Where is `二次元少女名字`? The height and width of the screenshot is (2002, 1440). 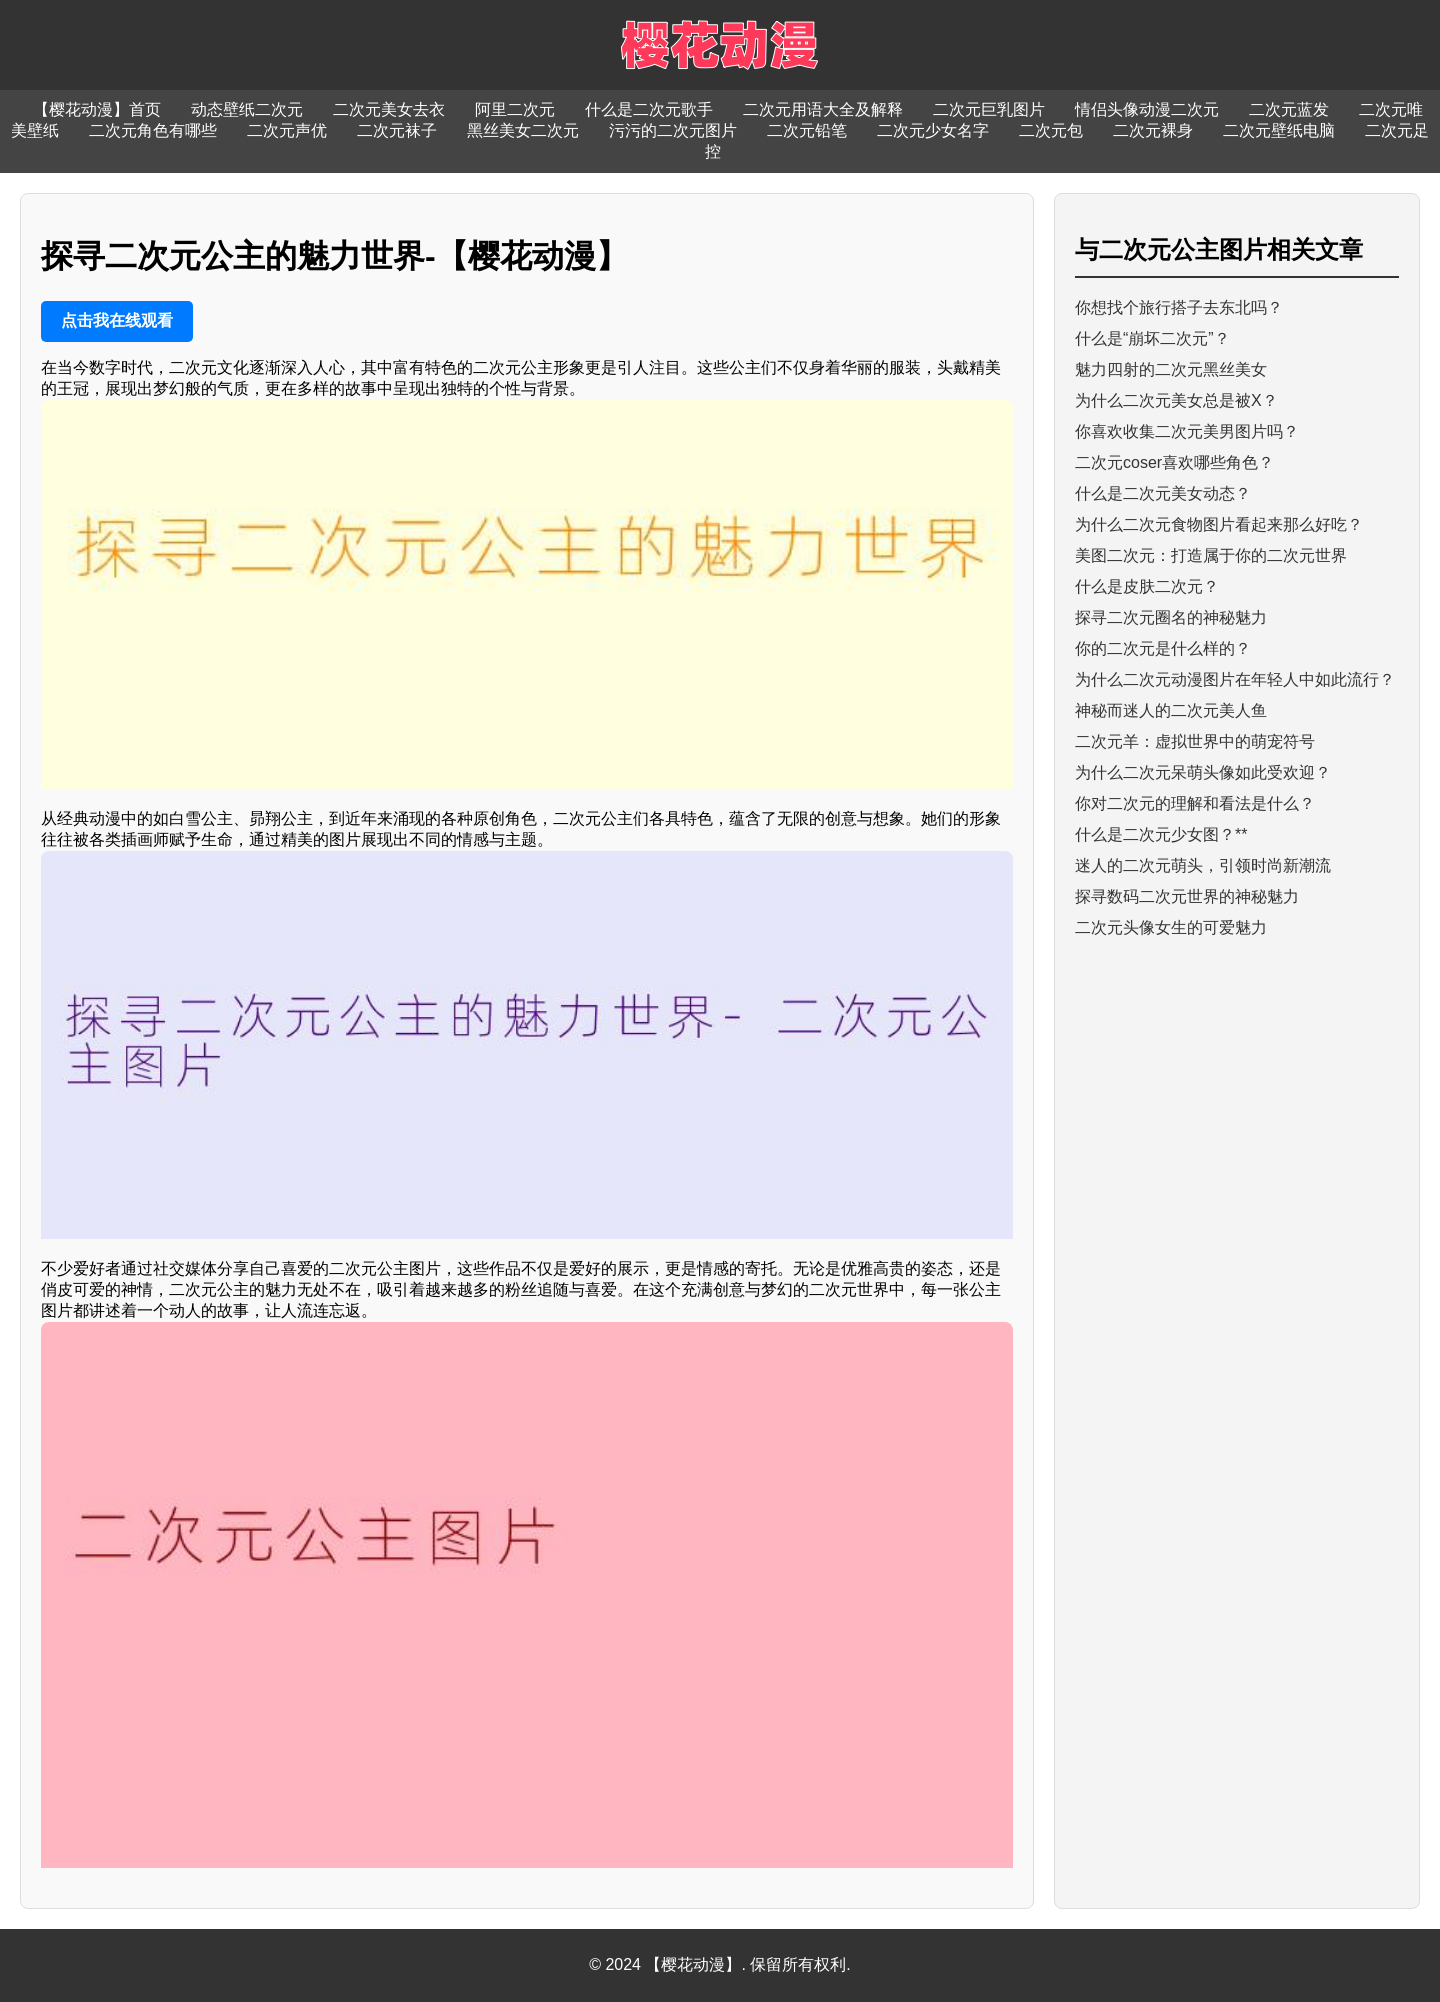 二次元少女名字 is located at coordinates (933, 130).